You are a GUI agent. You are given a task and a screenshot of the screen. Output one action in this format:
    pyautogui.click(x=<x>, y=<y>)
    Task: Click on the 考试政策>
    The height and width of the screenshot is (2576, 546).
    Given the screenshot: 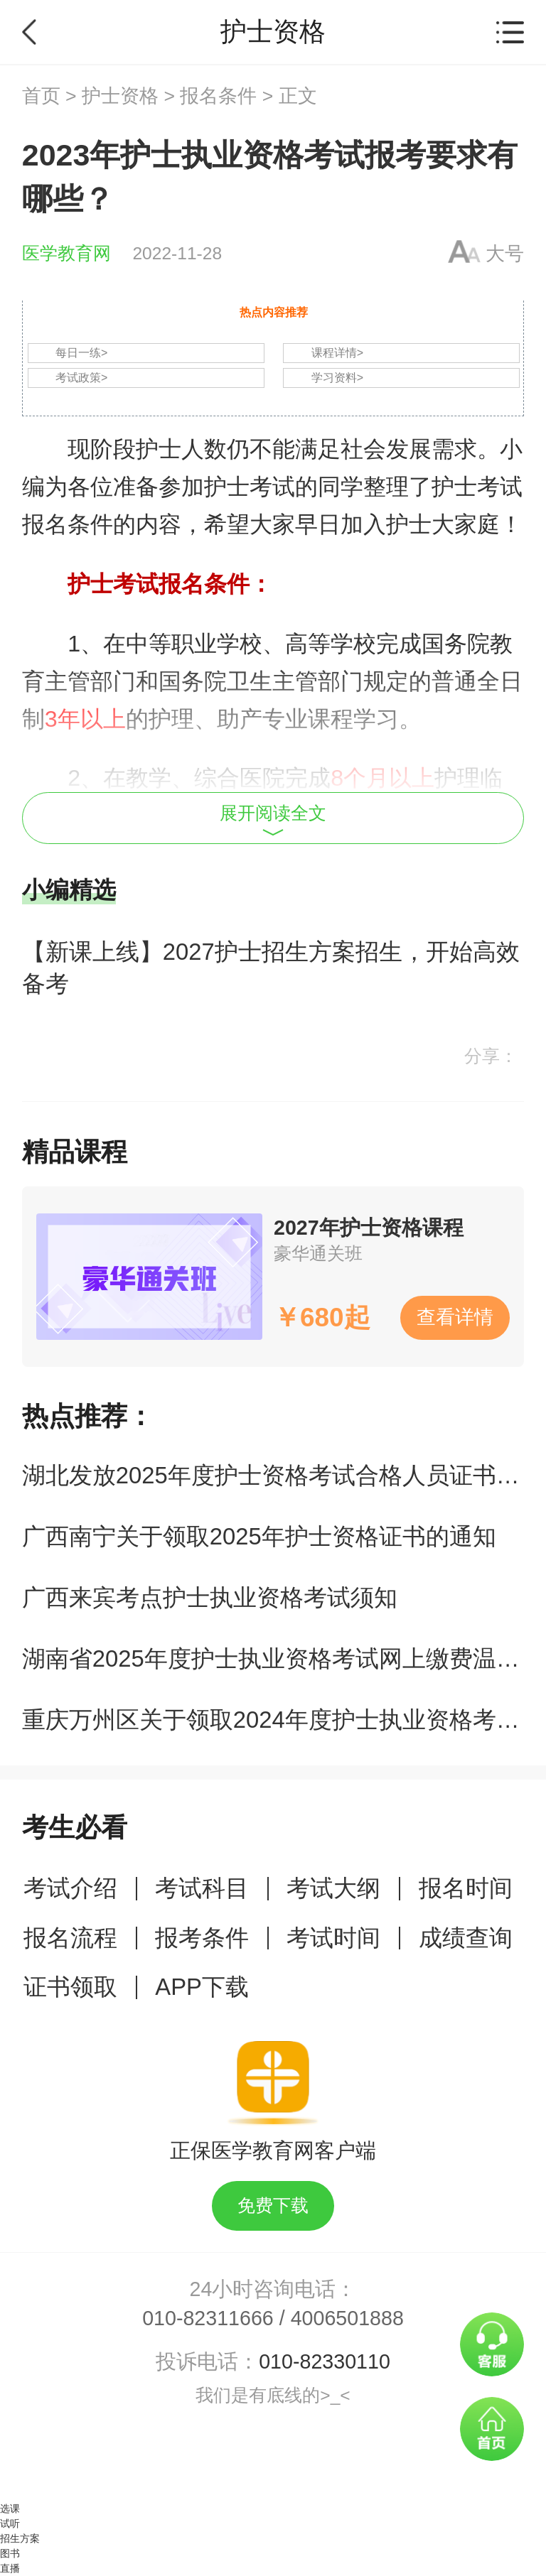 What is the action you would take?
    pyautogui.click(x=81, y=378)
    